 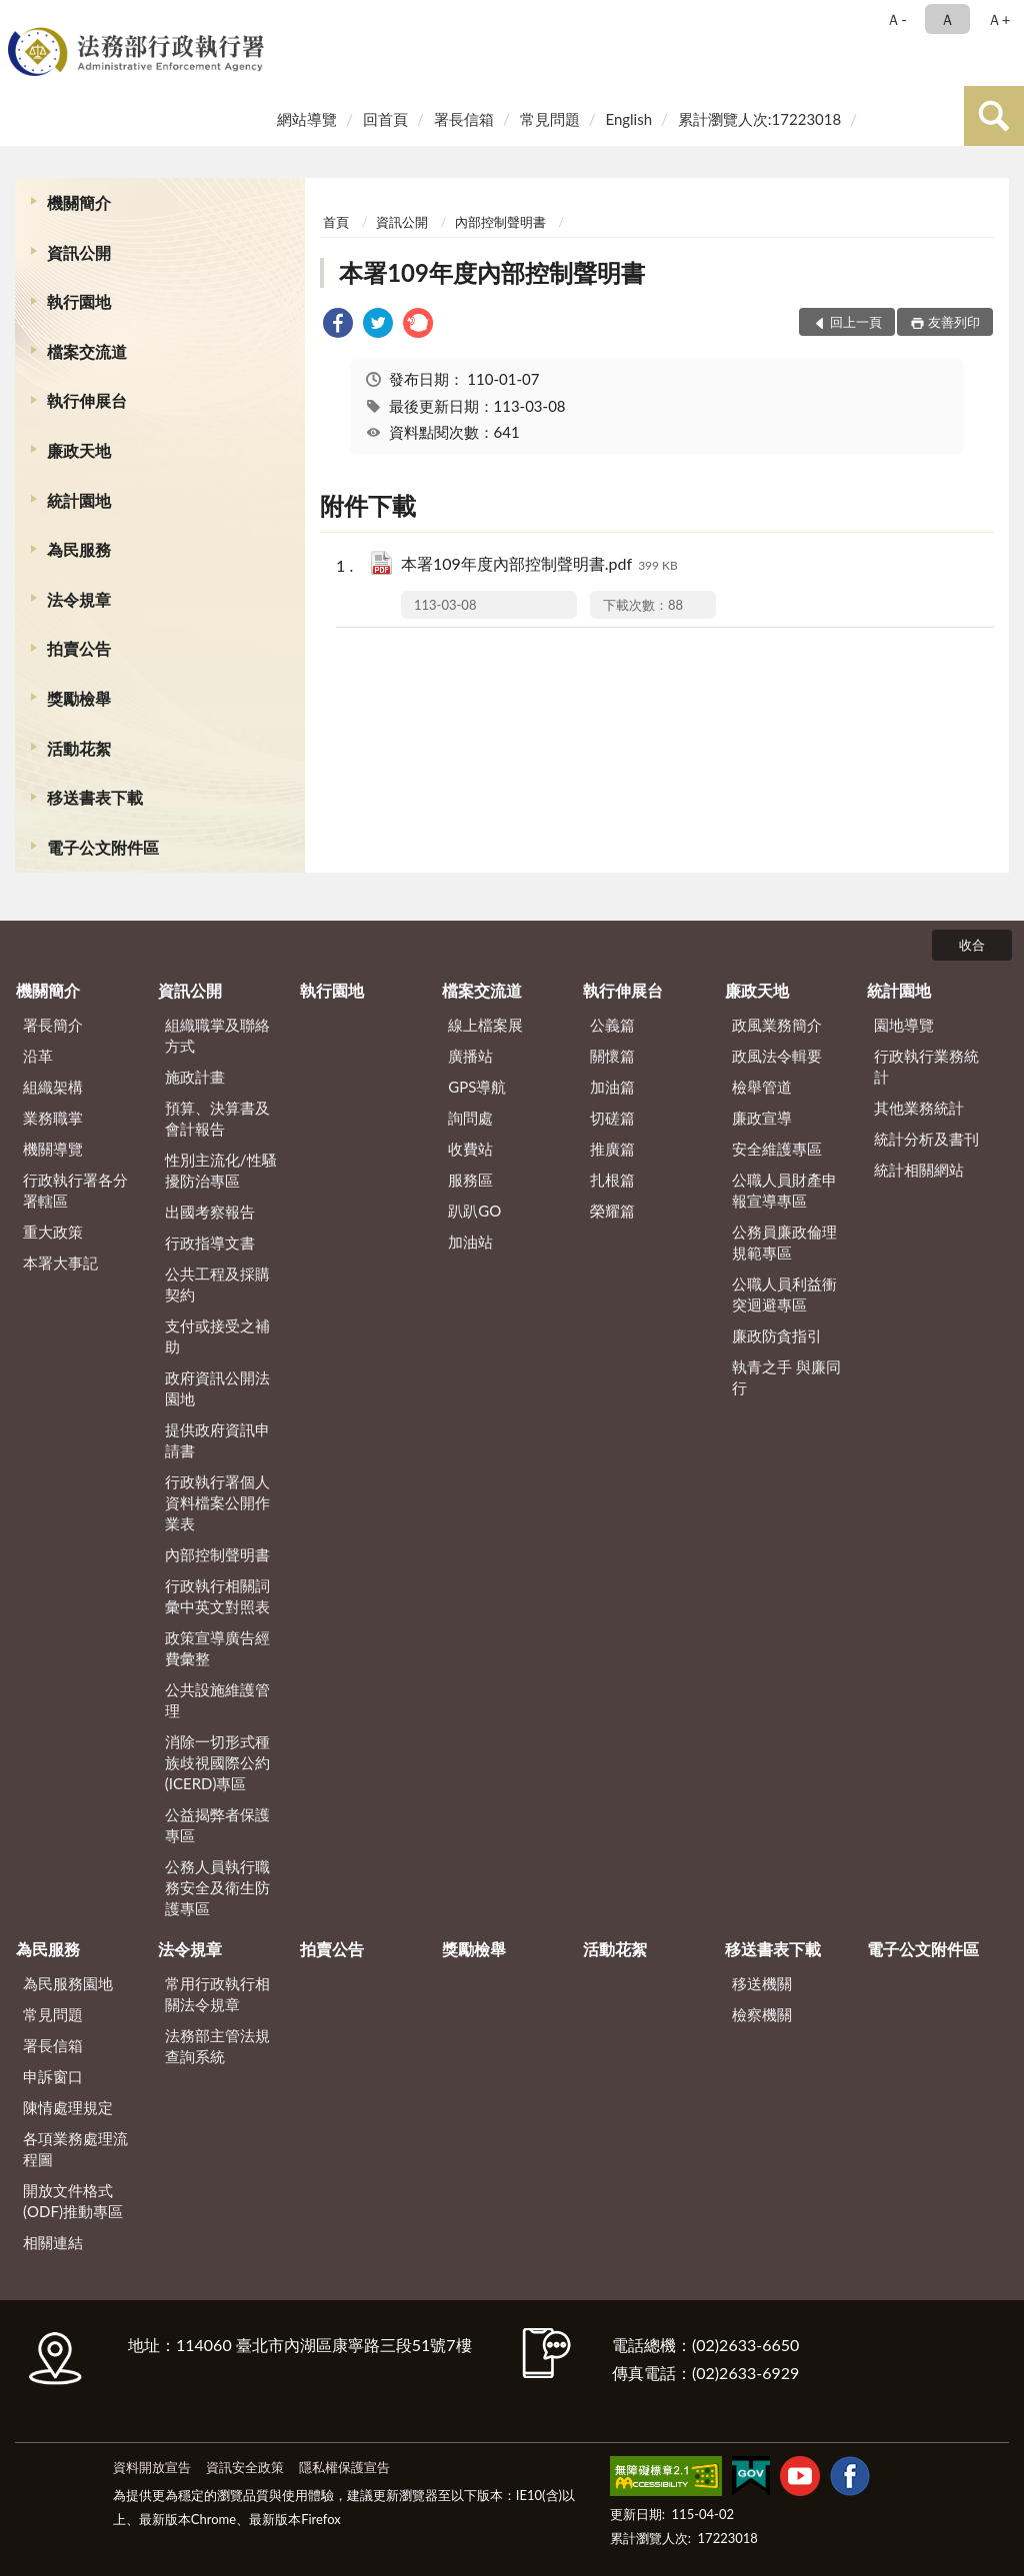 I want to click on 公益揭弊者保護專區, so click(x=217, y=1824).